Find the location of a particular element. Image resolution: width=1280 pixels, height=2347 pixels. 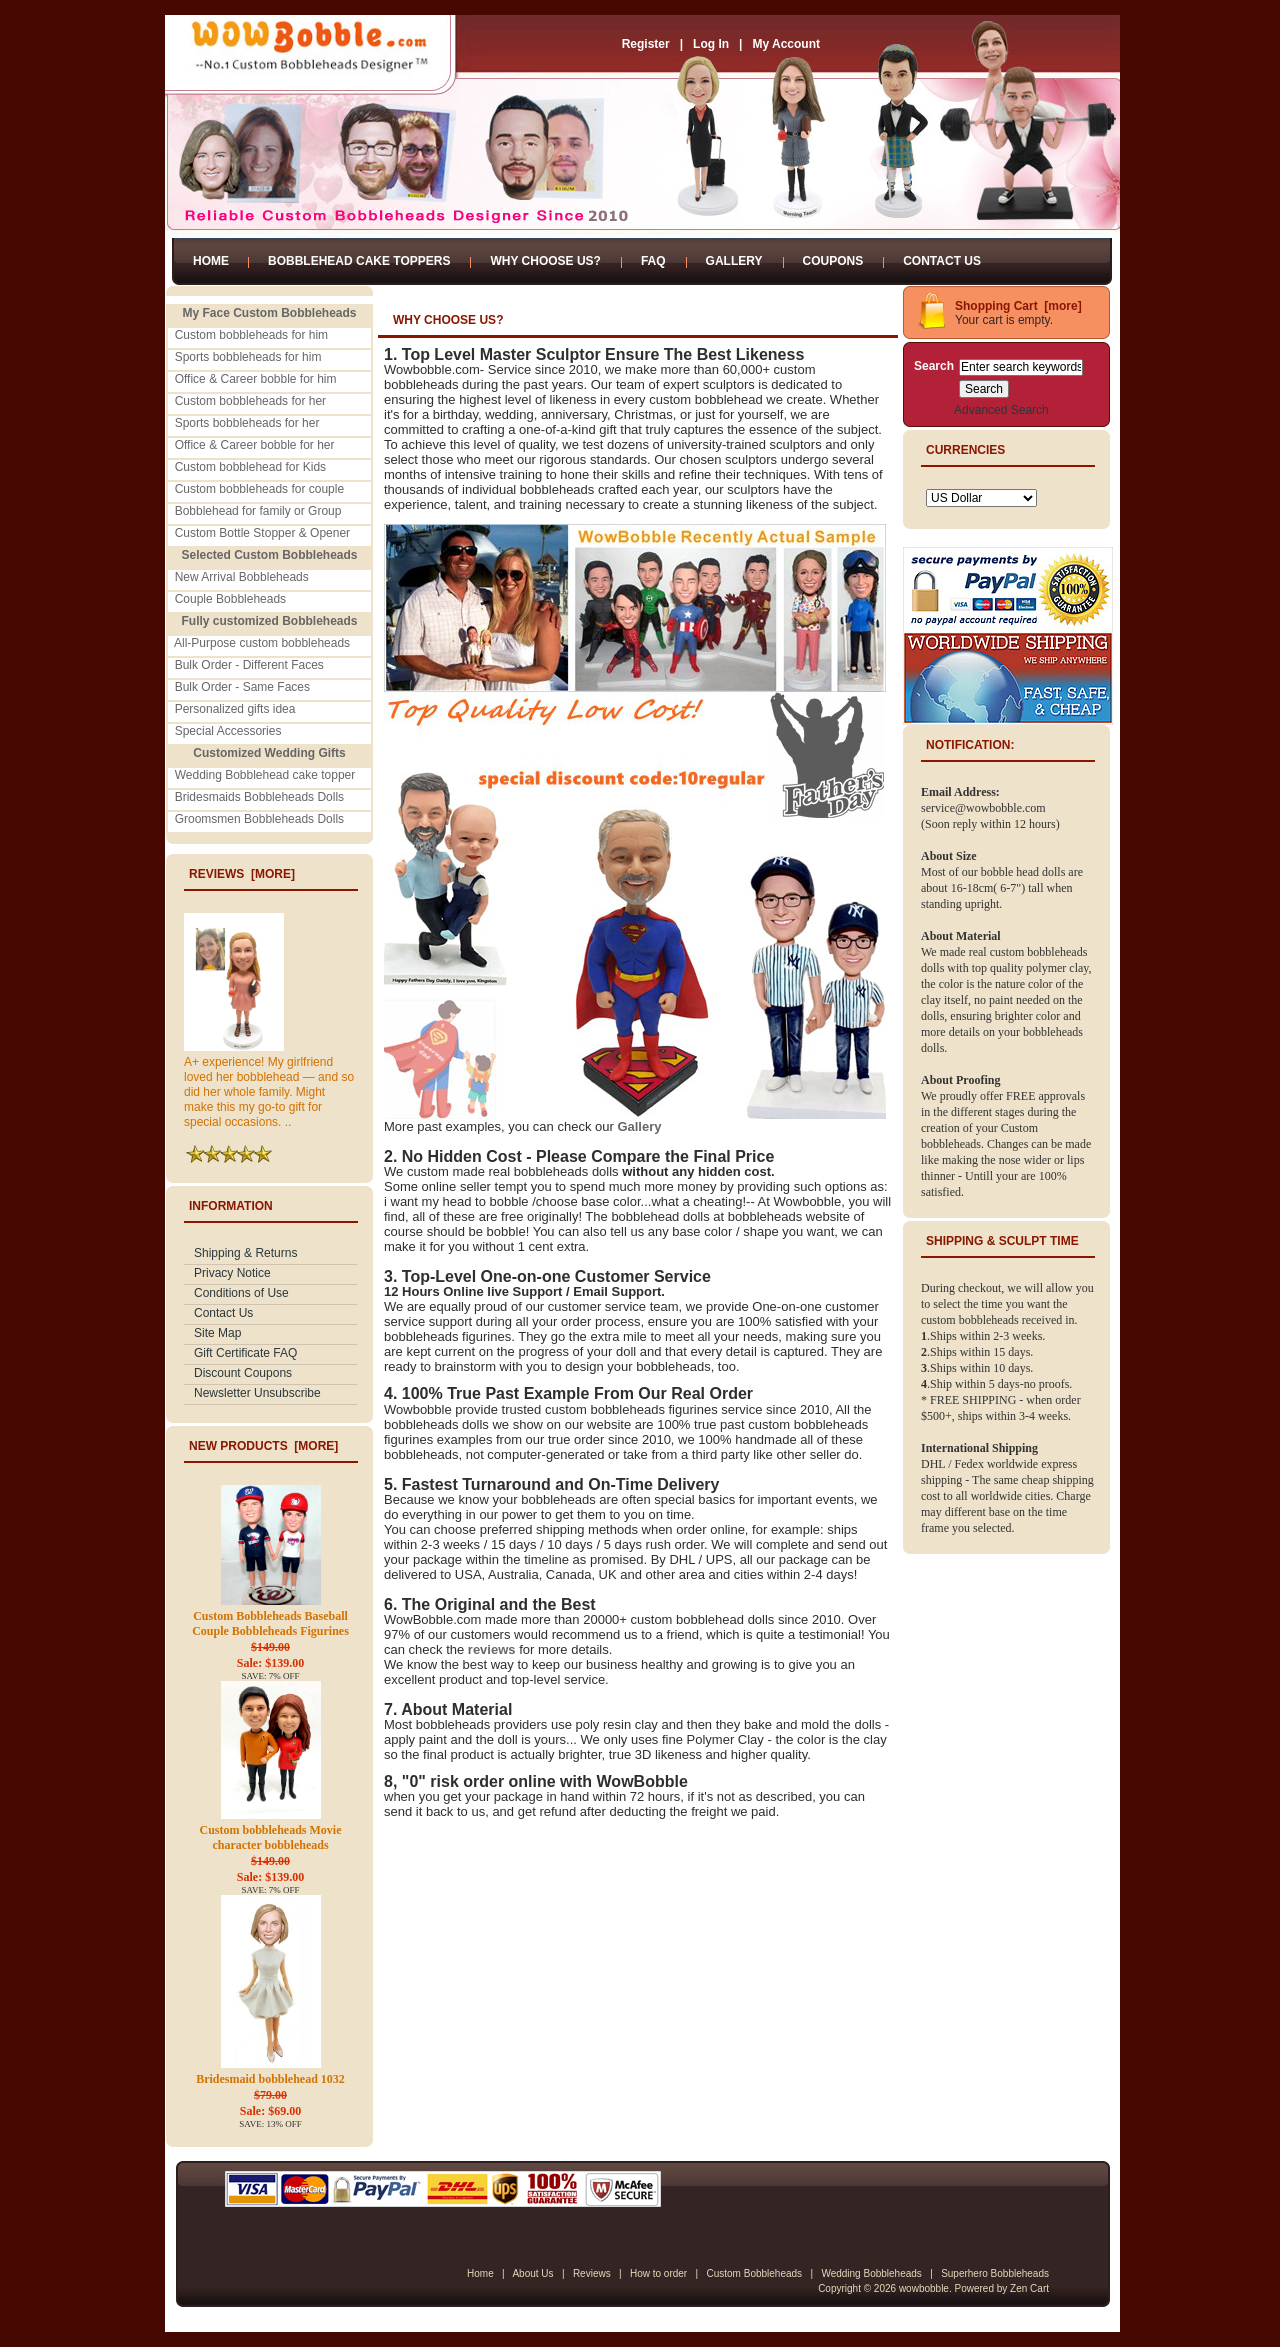

All-Purpose custom bobbleheads is located at coordinates (262, 643).